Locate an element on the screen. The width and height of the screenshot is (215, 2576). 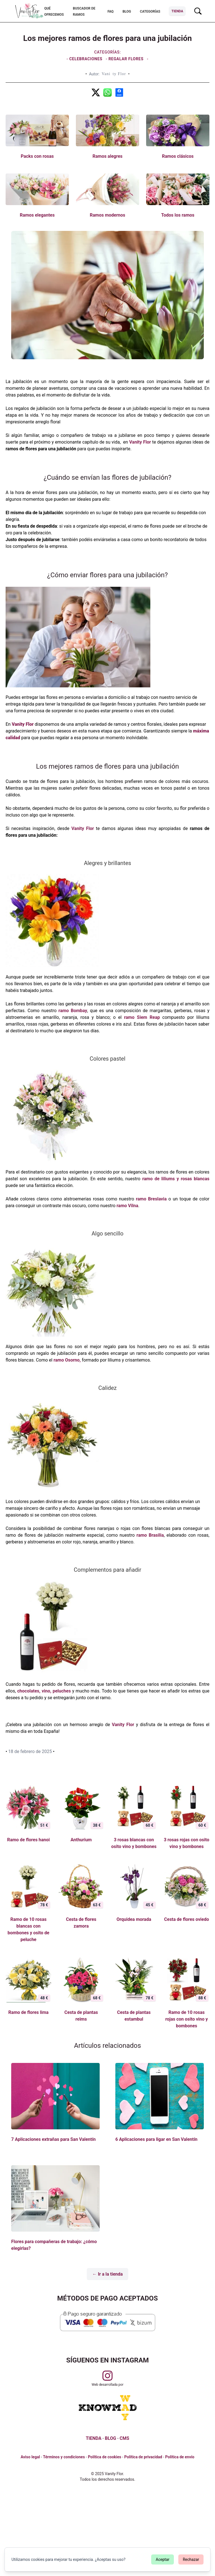
Aviso legal is located at coordinates (30, 2457).